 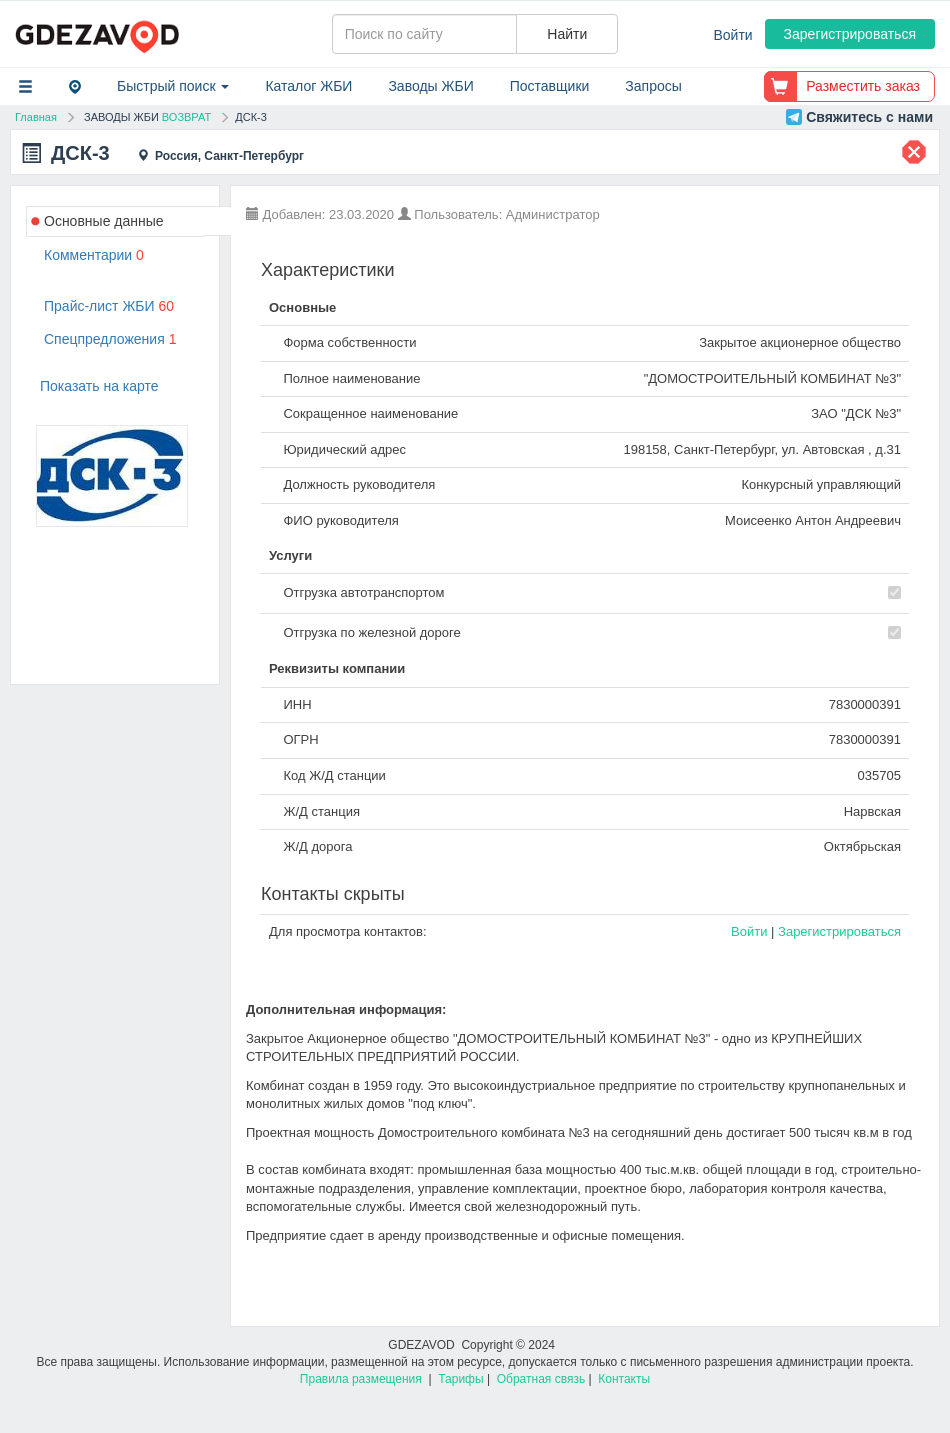 I want to click on Правила размещения, so click(x=361, y=1379).